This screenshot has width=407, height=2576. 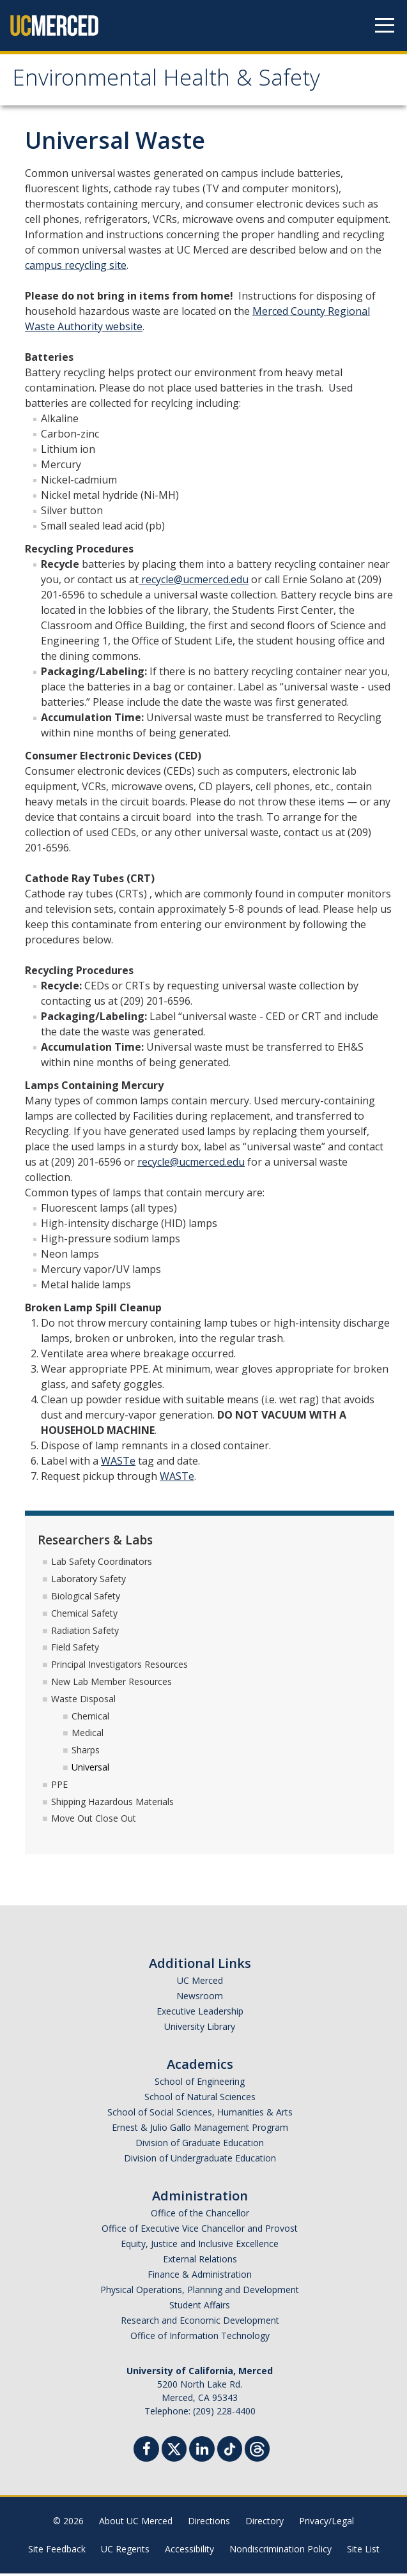 What do you see at coordinates (200, 2231) in the screenshot?
I see `Office of Executive Vice Chancellor and Provost` at bounding box center [200, 2231].